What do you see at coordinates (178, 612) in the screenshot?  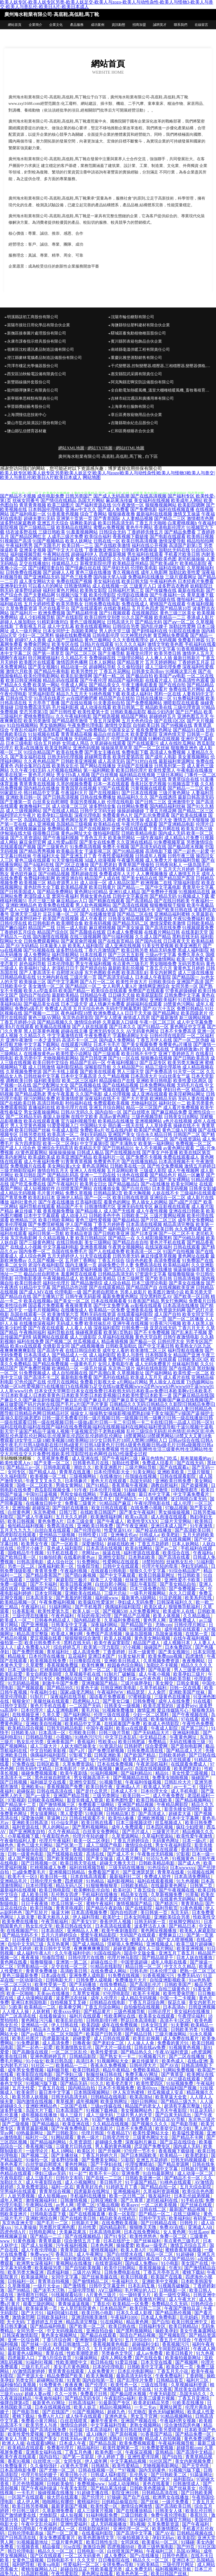 I see `黄色三级三区美女` at bounding box center [178, 612].